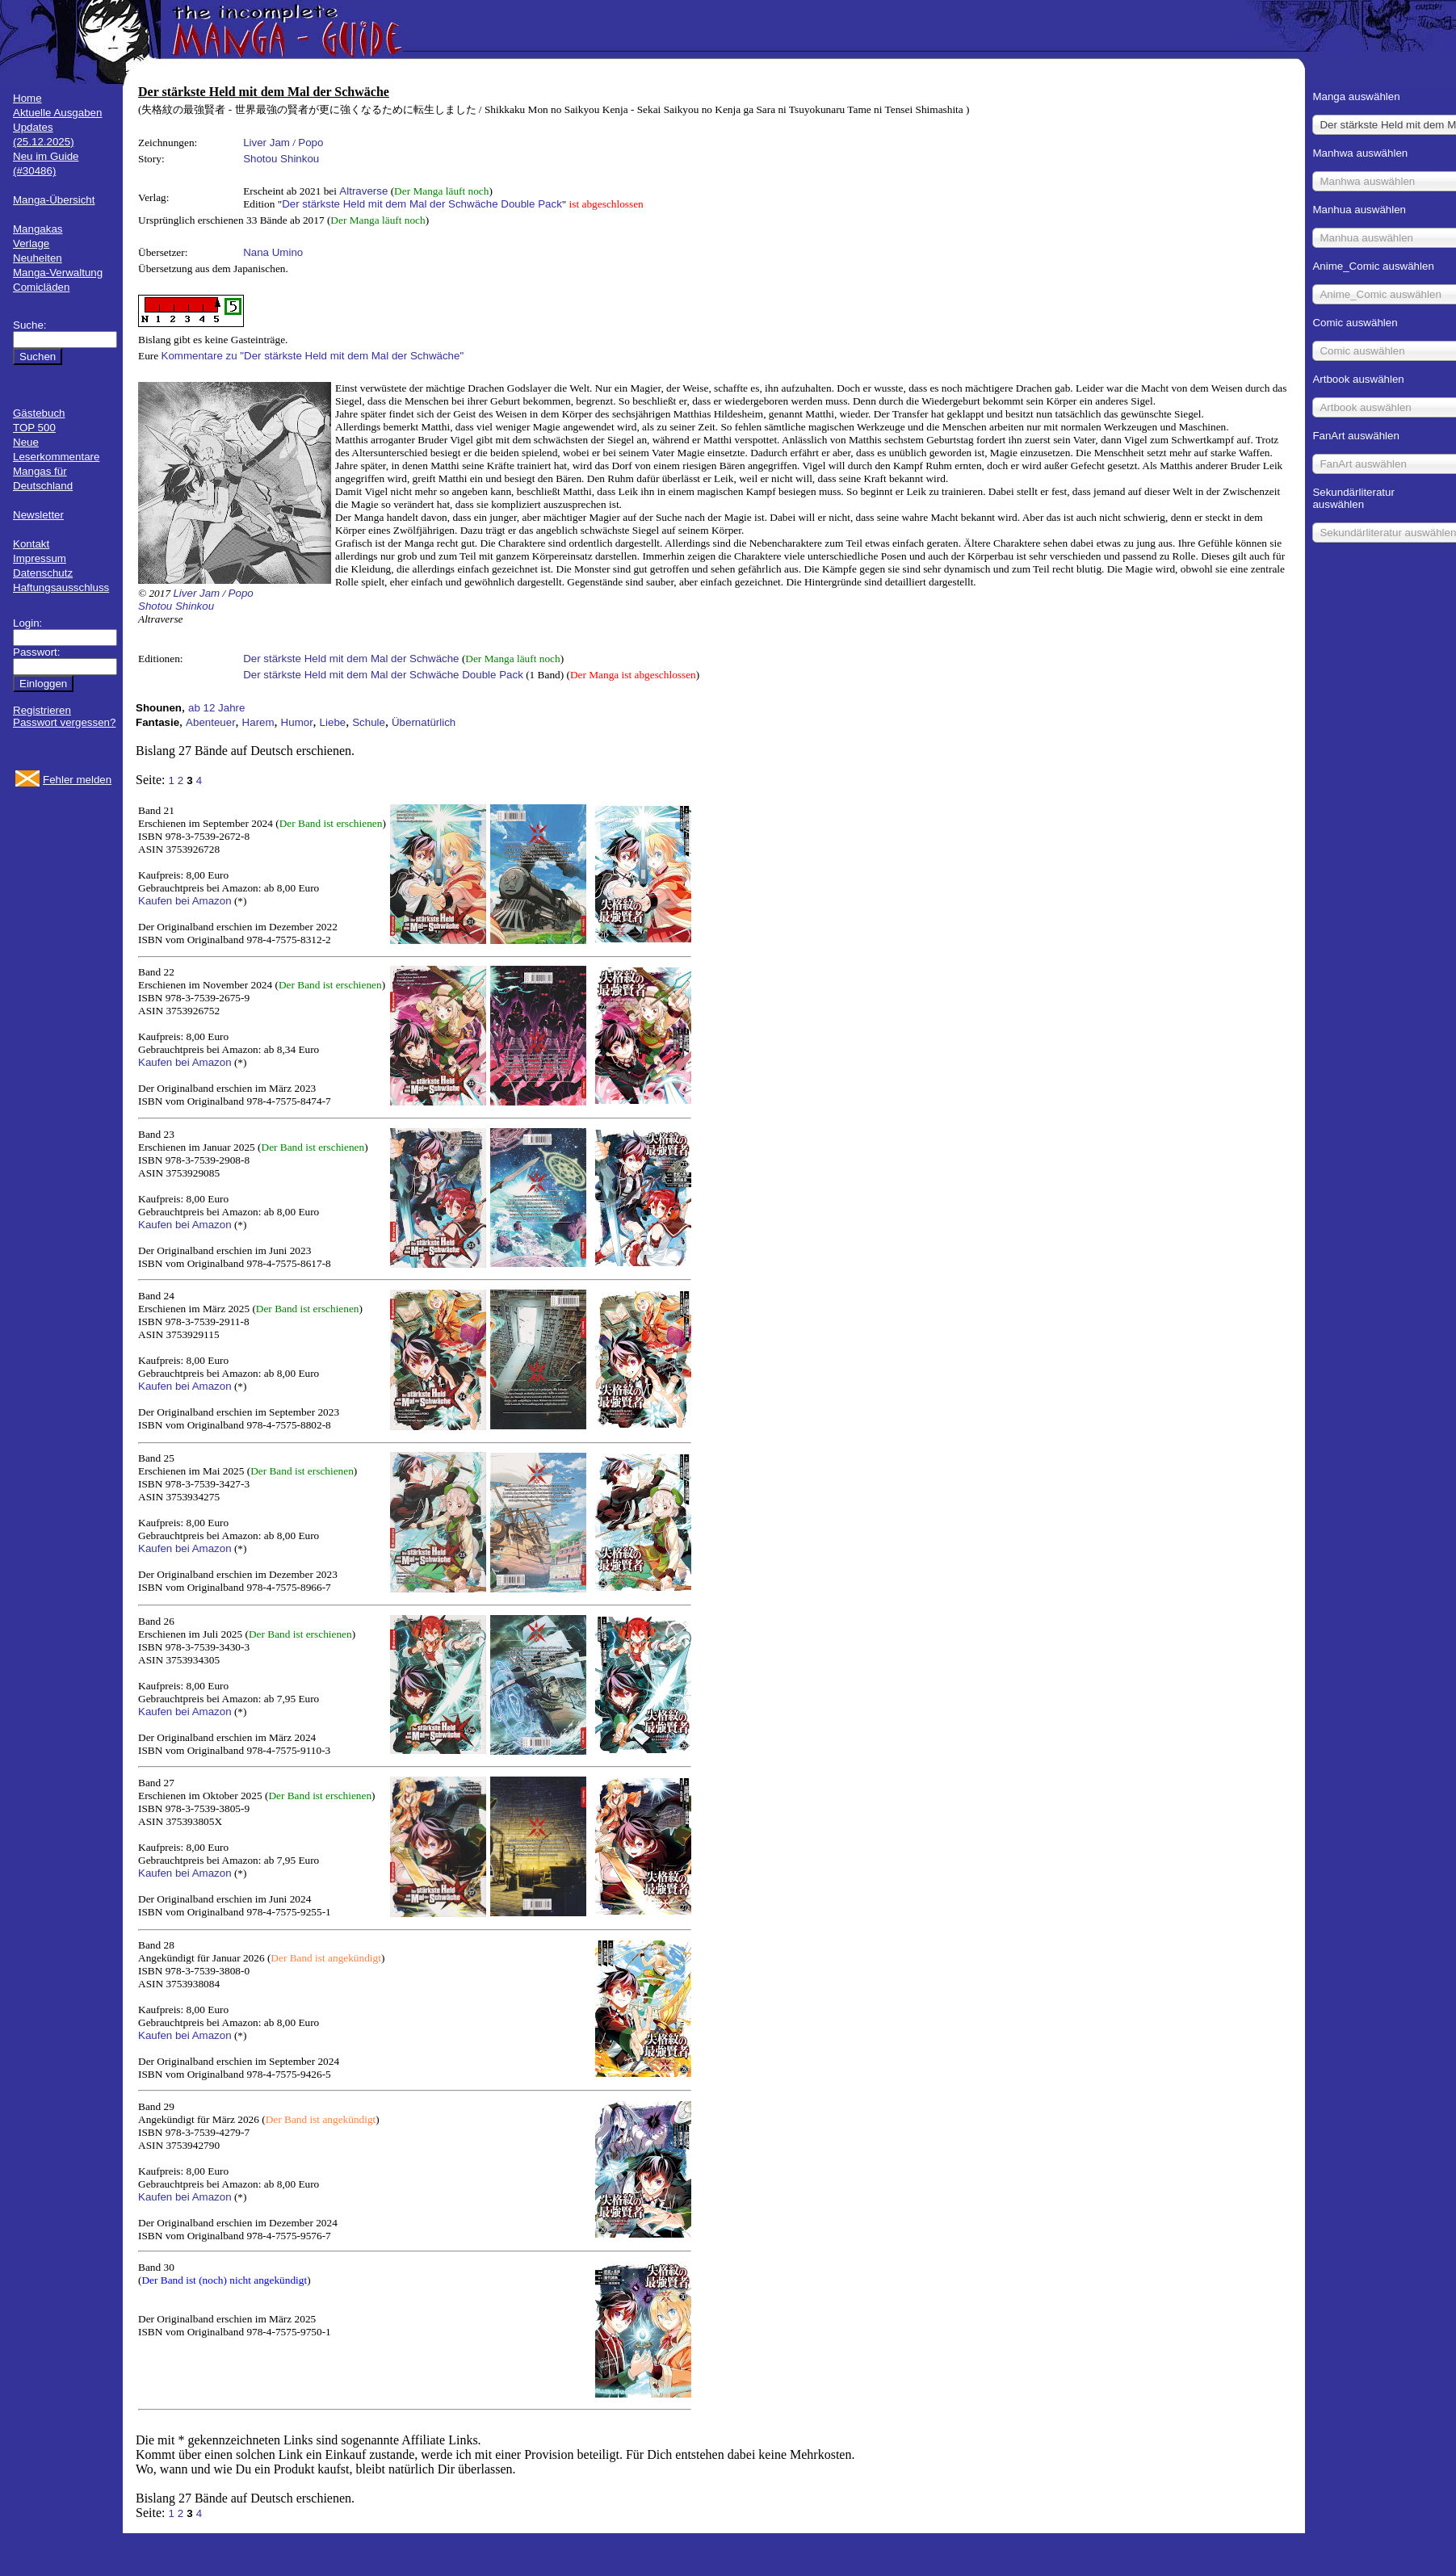 Image resolution: width=1456 pixels, height=2576 pixels. Describe the element at coordinates (27, 98) in the screenshot. I see `Home` at that location.